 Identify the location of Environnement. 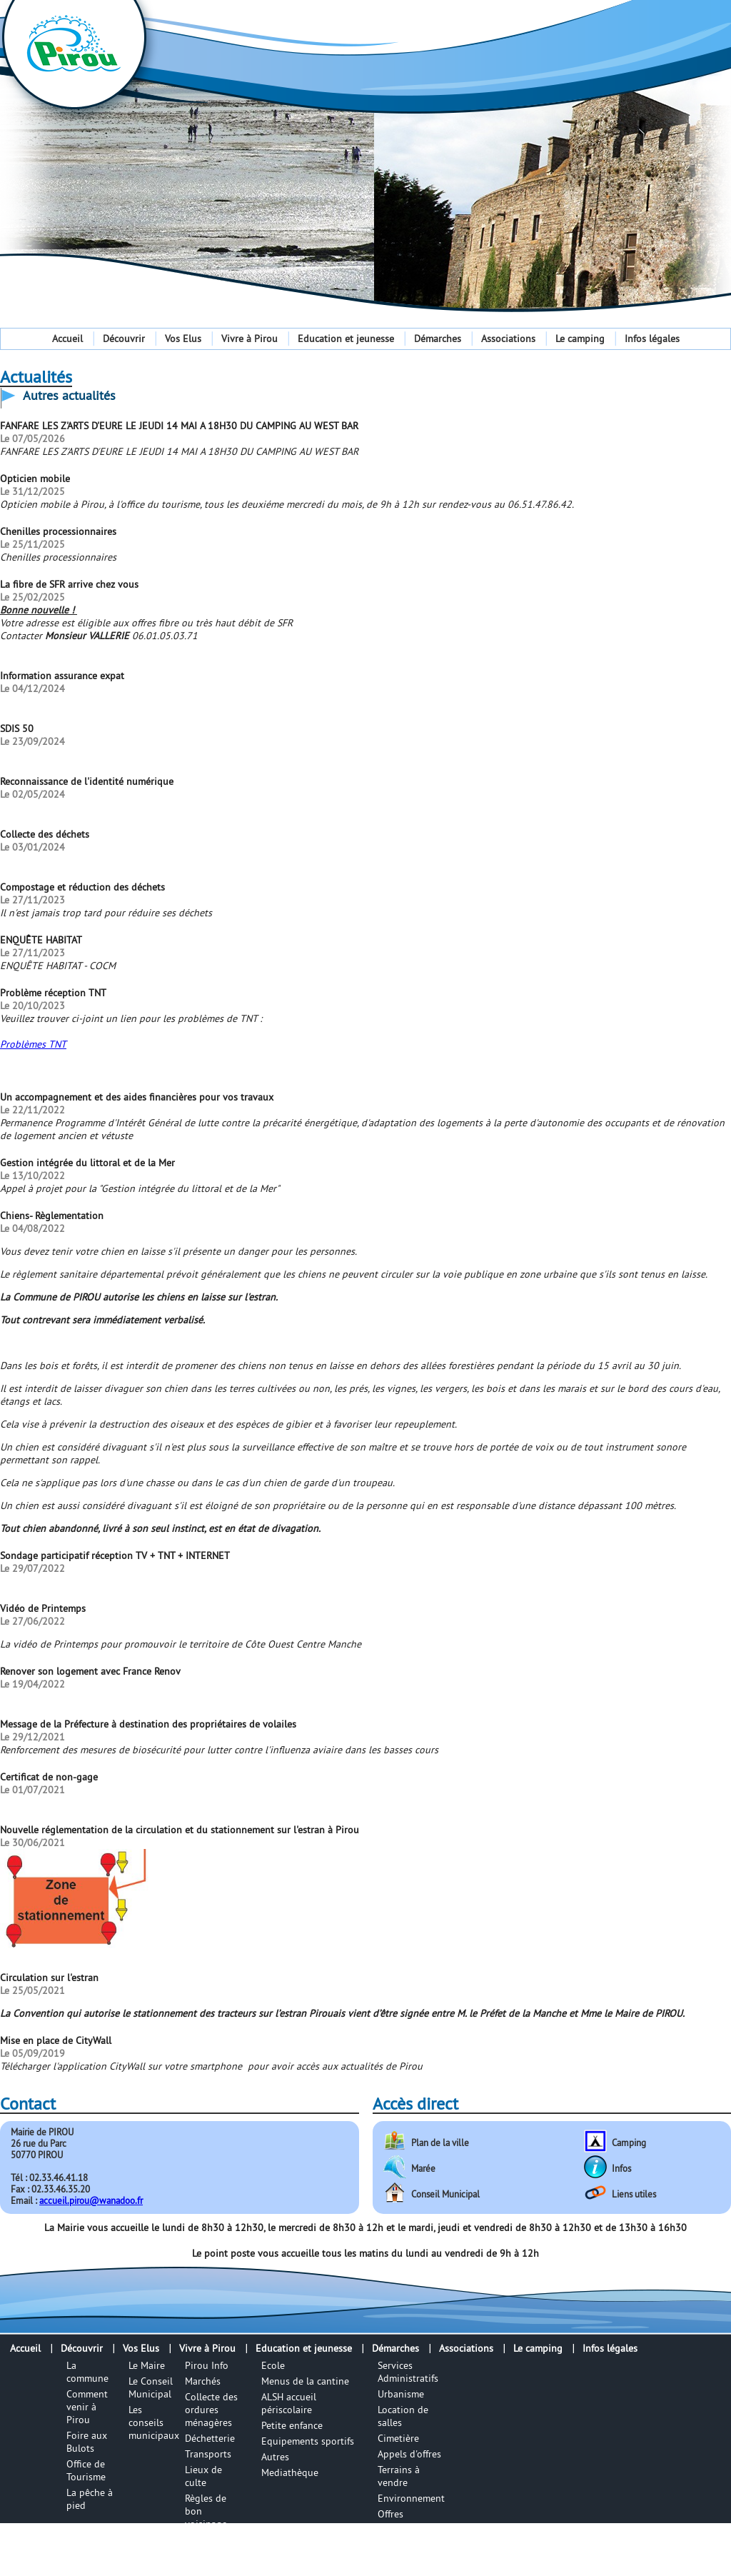
(411, 2498).